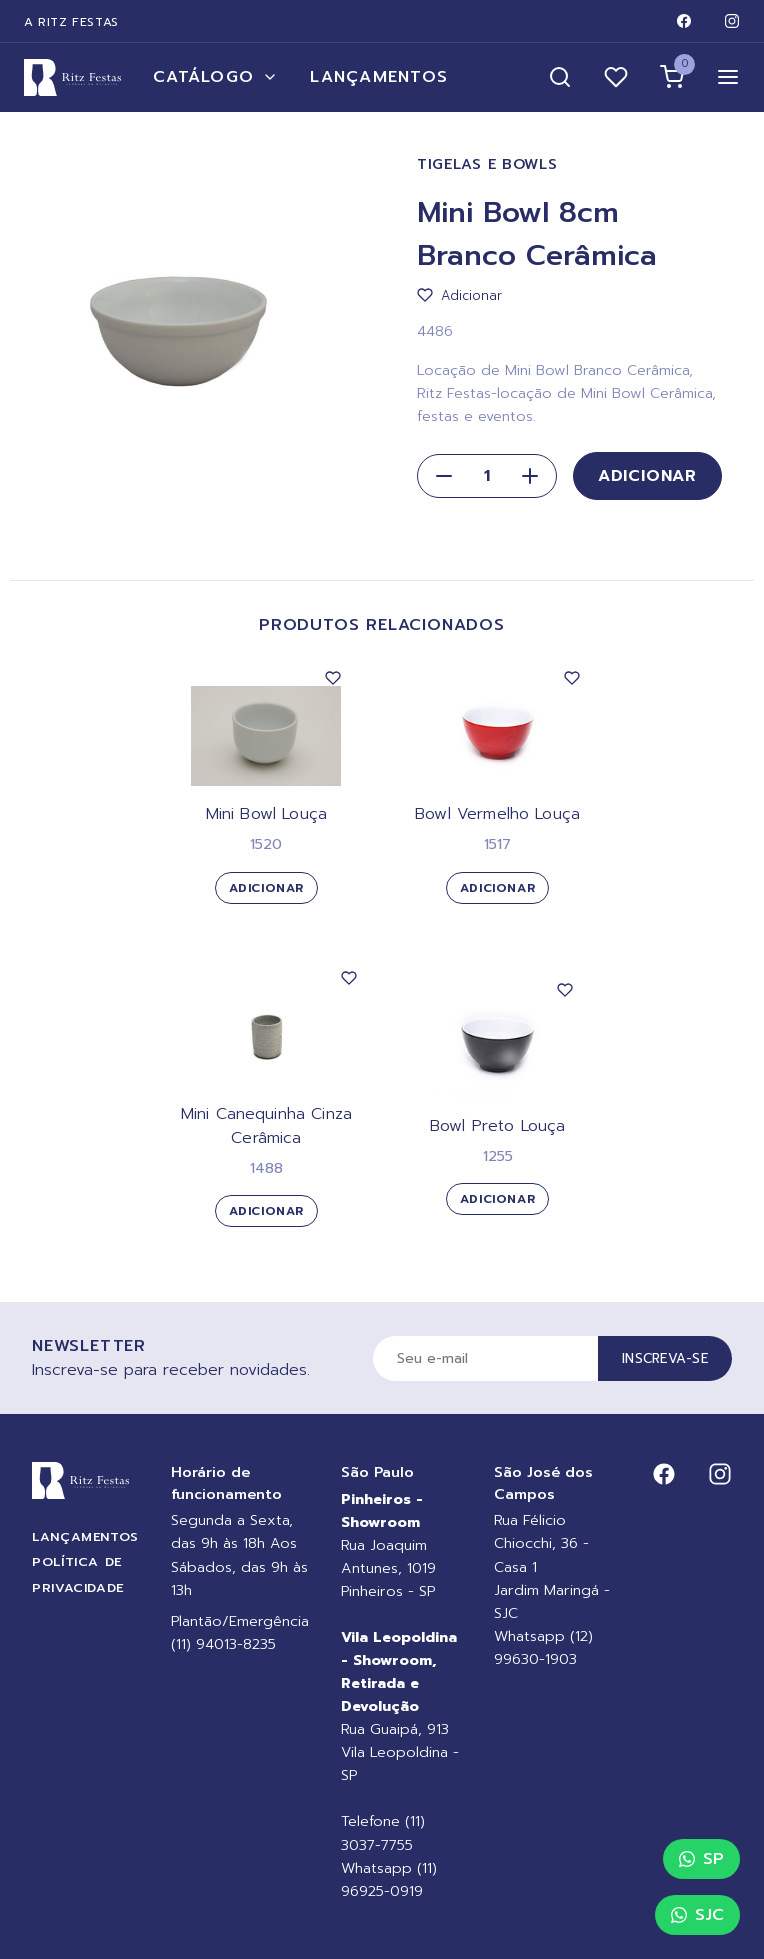 The width and height of the screenshot is (764, 1959). I want to click on Tigelas e Bowls, so click(487, 164).